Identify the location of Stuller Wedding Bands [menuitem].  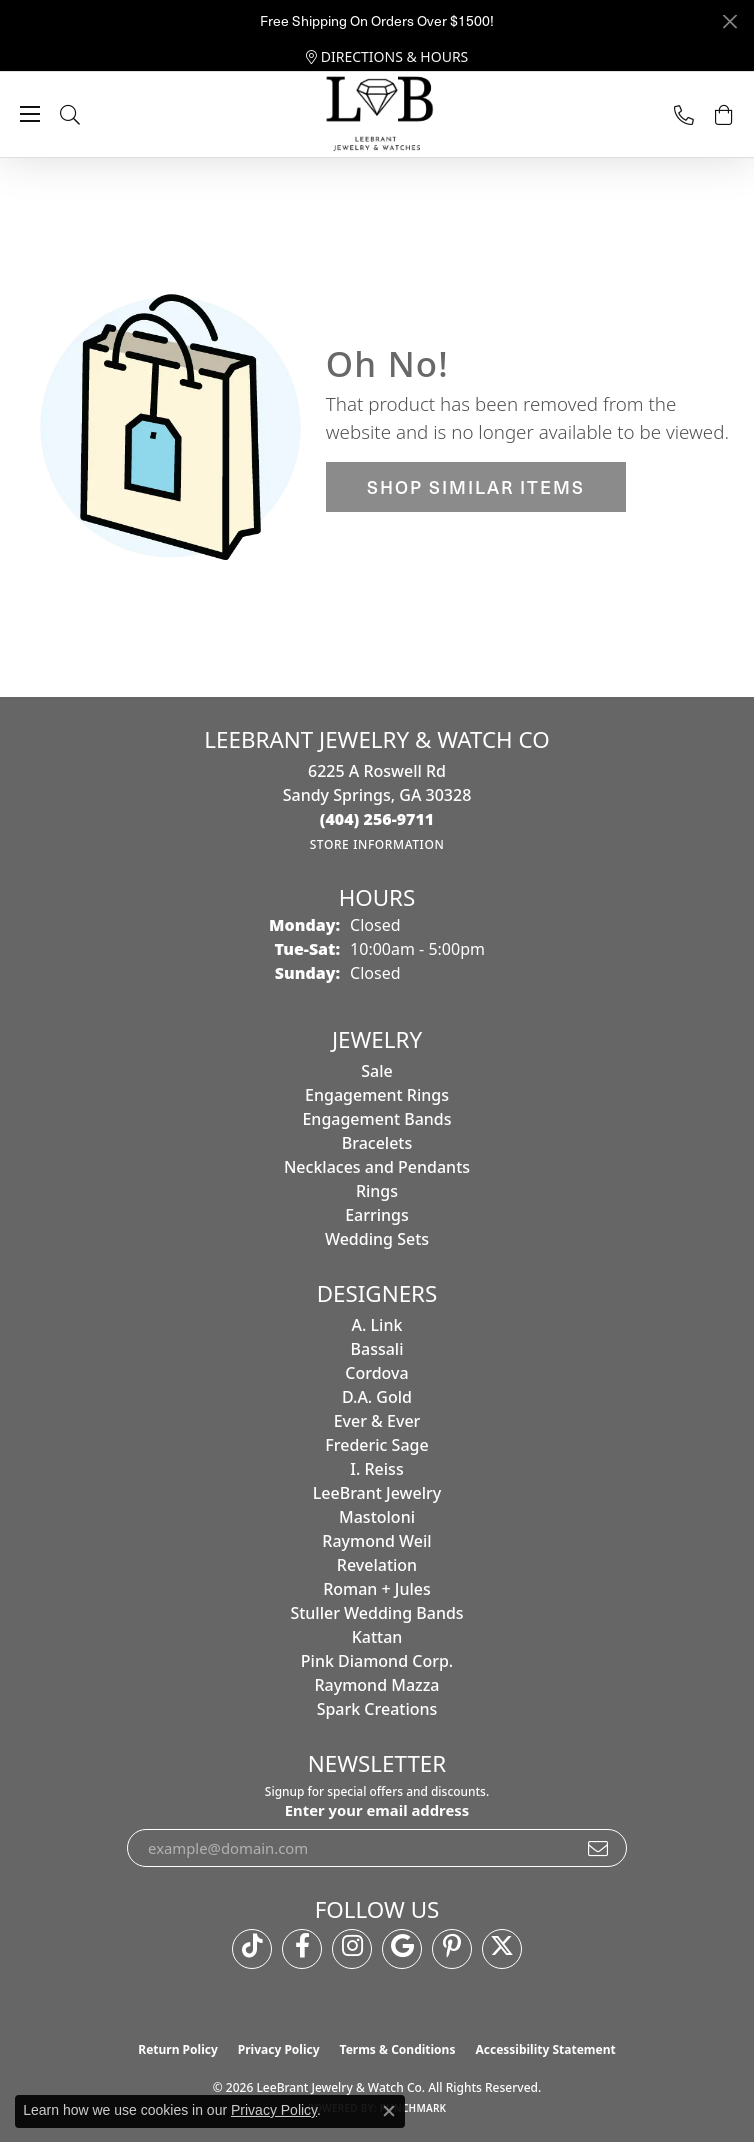
(376, 1613).